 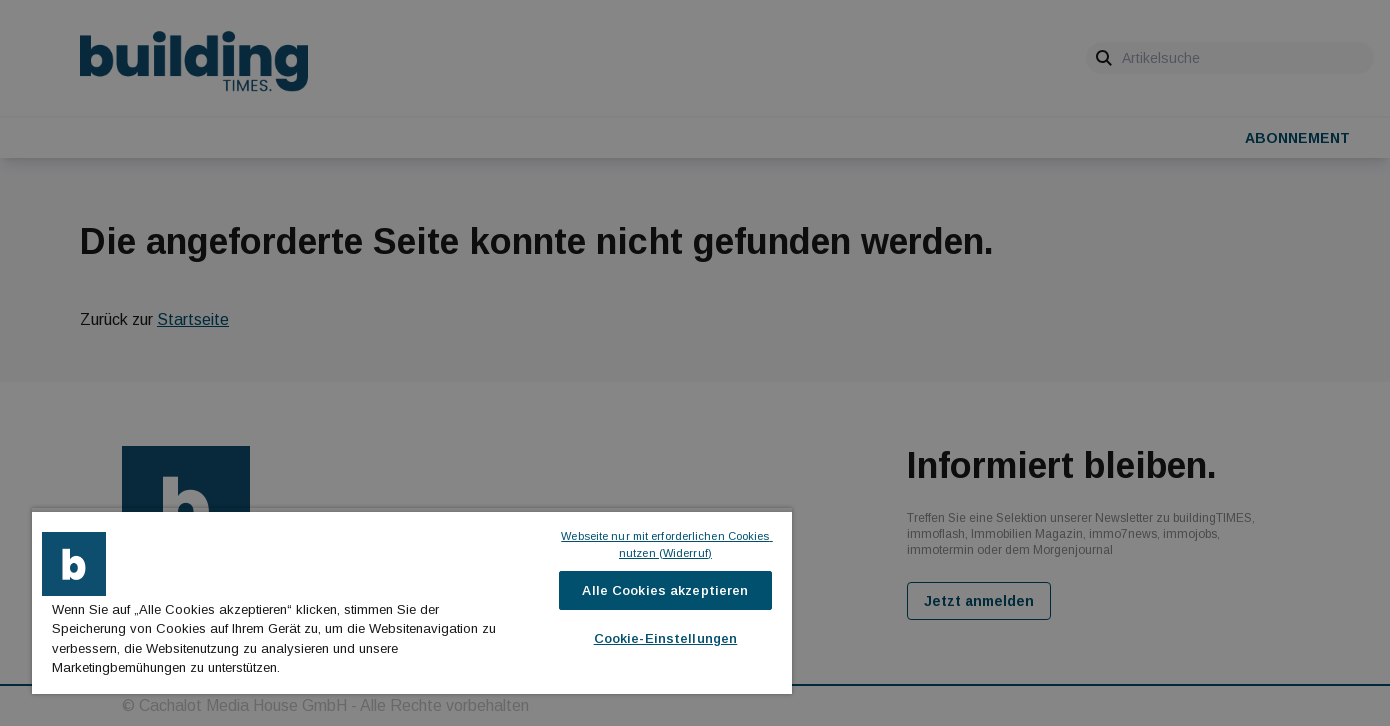 I want to click on Alle Cookies akzeptieren, so click(x=665, y=590).